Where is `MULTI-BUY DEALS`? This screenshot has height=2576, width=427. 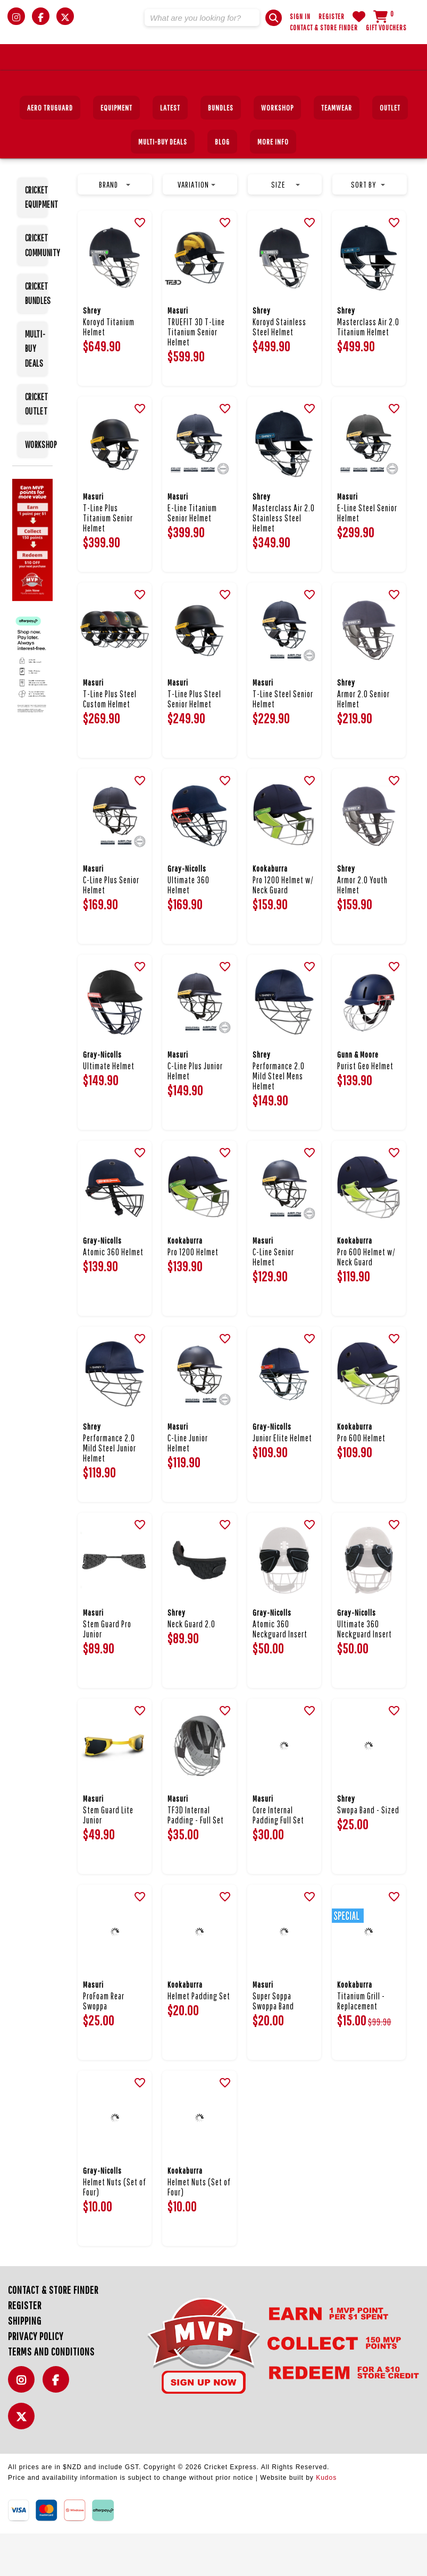 MULTI-BUY DEALS is located at coordinates (162, 184).